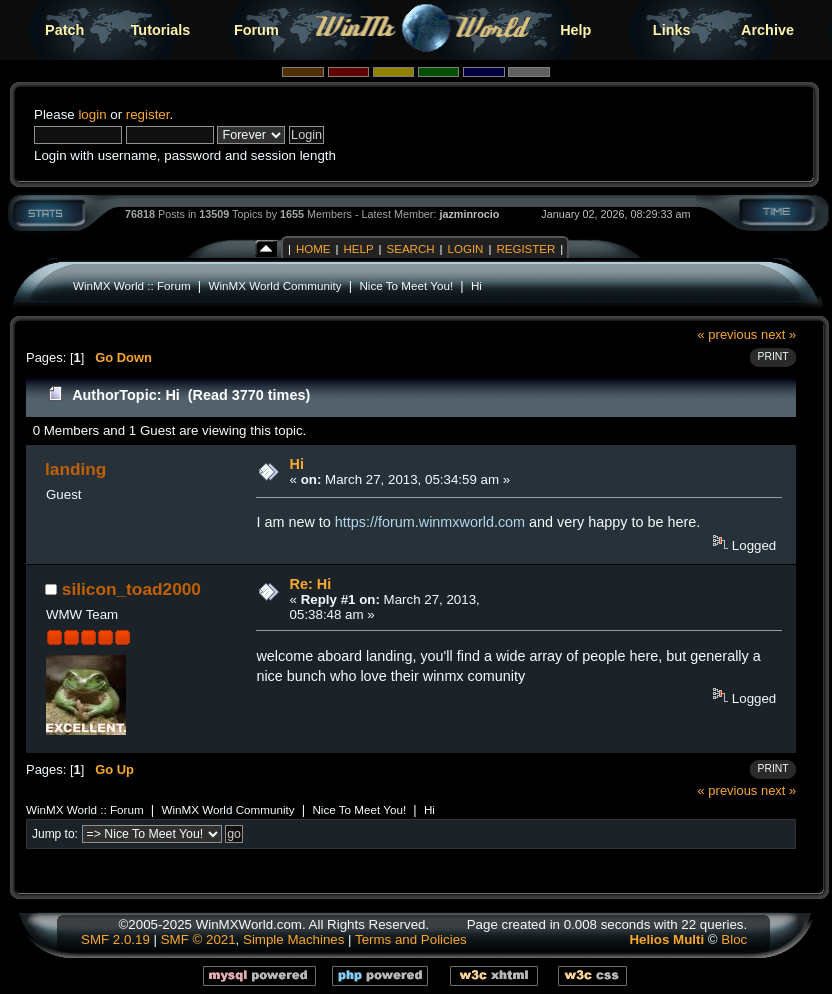 The height and width of the screenshot is (994, 832). I want to click on Register, so click(525, 249).